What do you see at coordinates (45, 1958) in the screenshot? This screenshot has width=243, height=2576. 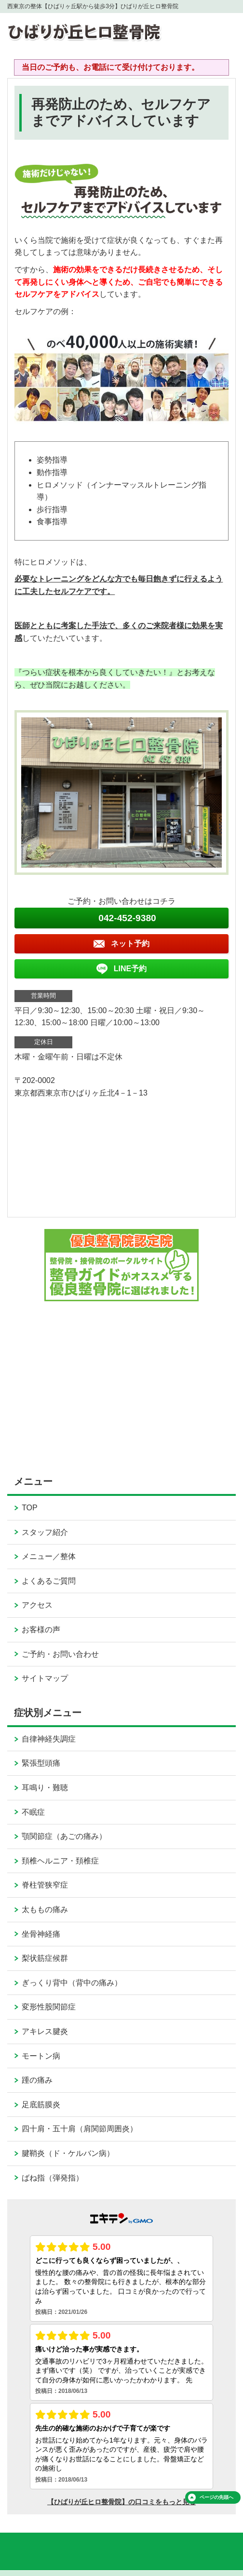 I see `梨状筋症候群` at bounding box center [45, 1958].